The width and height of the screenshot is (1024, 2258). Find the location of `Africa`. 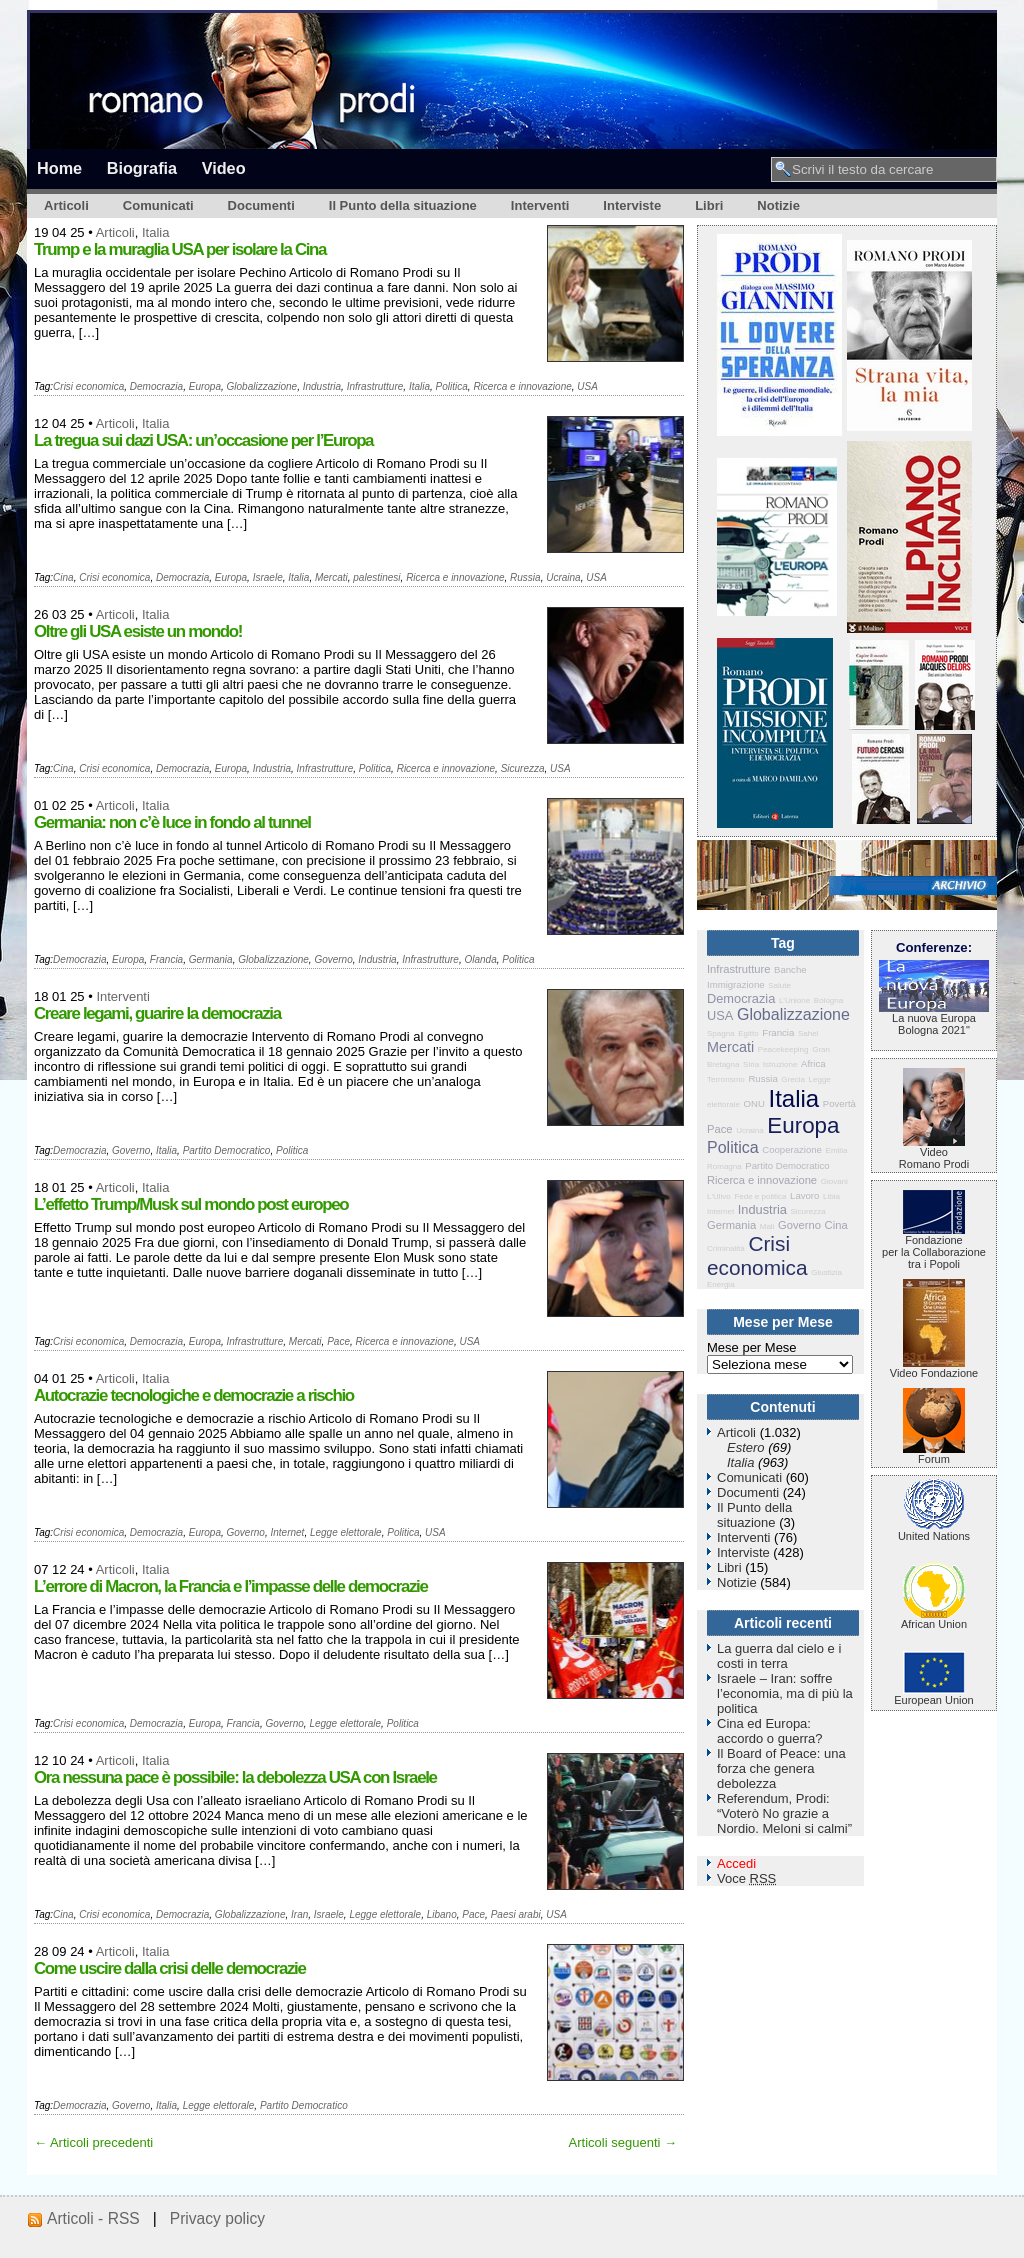

Africa is located at coordinates (813, 1063).